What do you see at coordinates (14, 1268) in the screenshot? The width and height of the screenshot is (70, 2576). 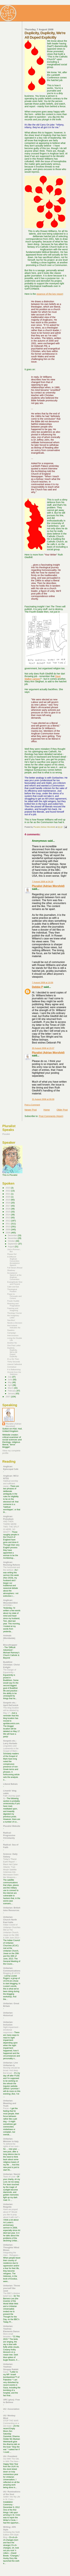 I see `Full Steam Ahead` at bounding box center [14, 1268].